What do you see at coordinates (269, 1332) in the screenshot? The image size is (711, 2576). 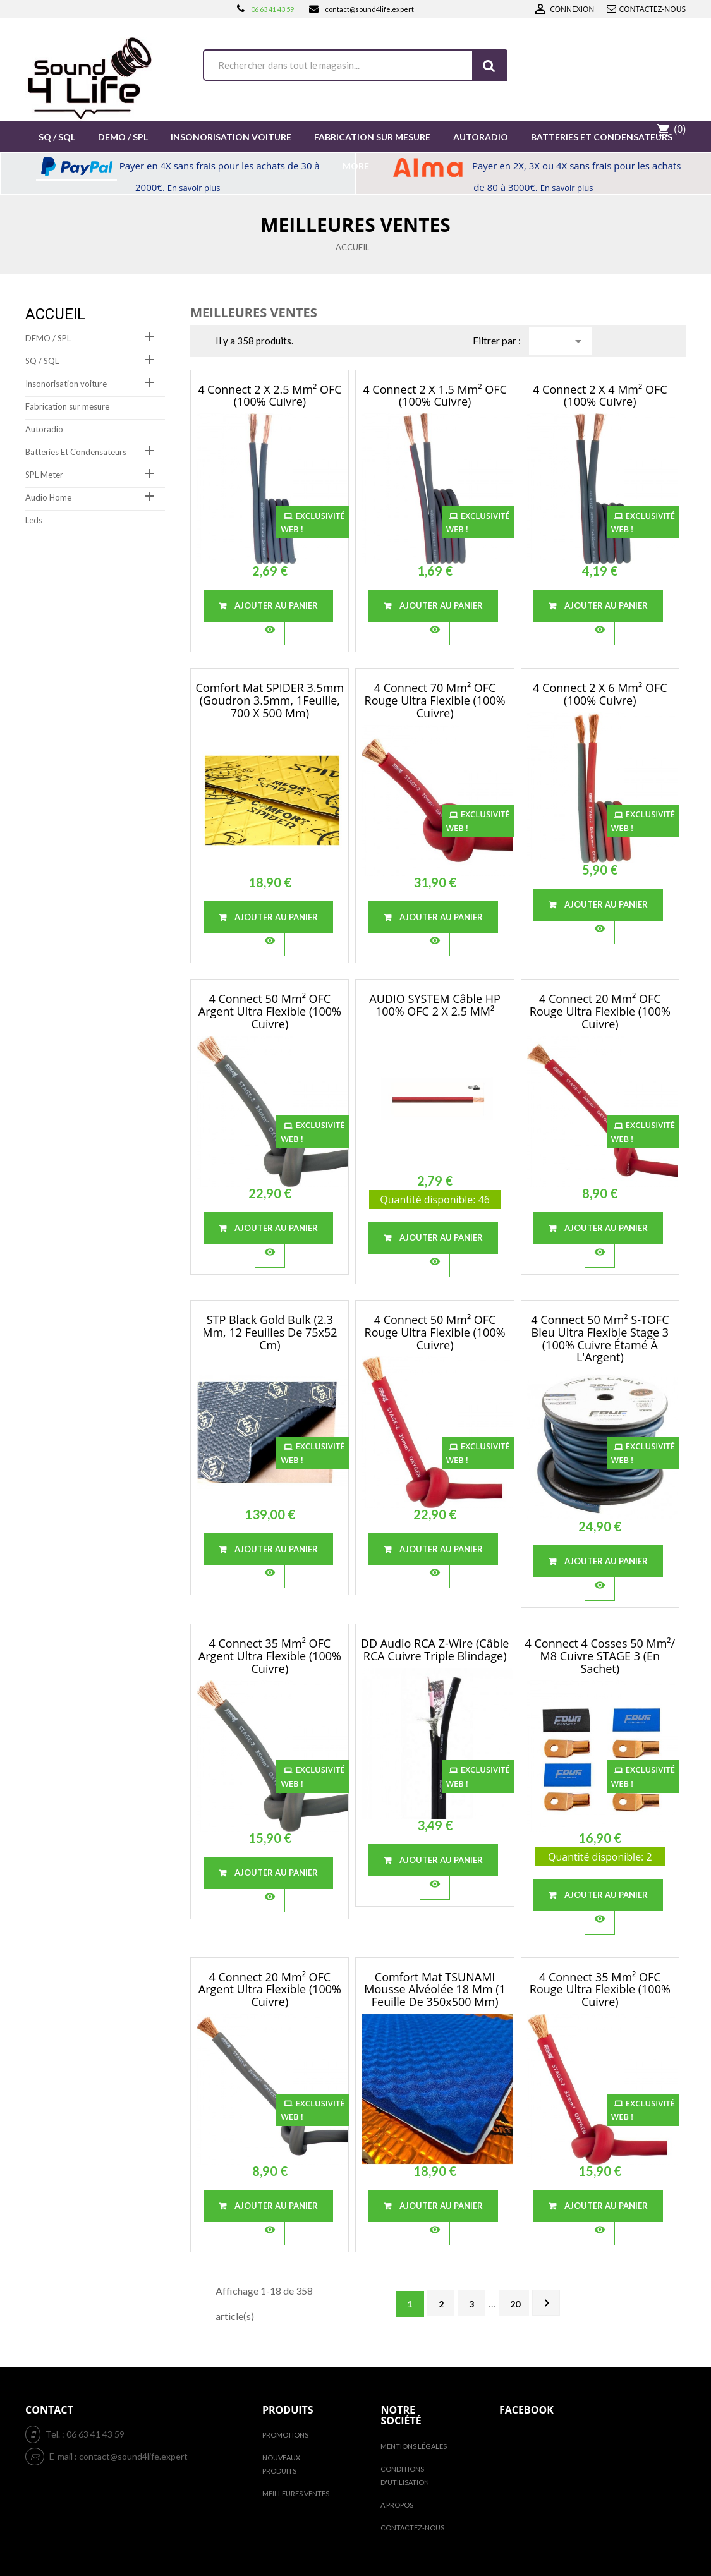 I see `STP Black Gold Bulk (2.3 mm, 12 feuilles de 75x52 cm)` at bounding box center [269, 1332].